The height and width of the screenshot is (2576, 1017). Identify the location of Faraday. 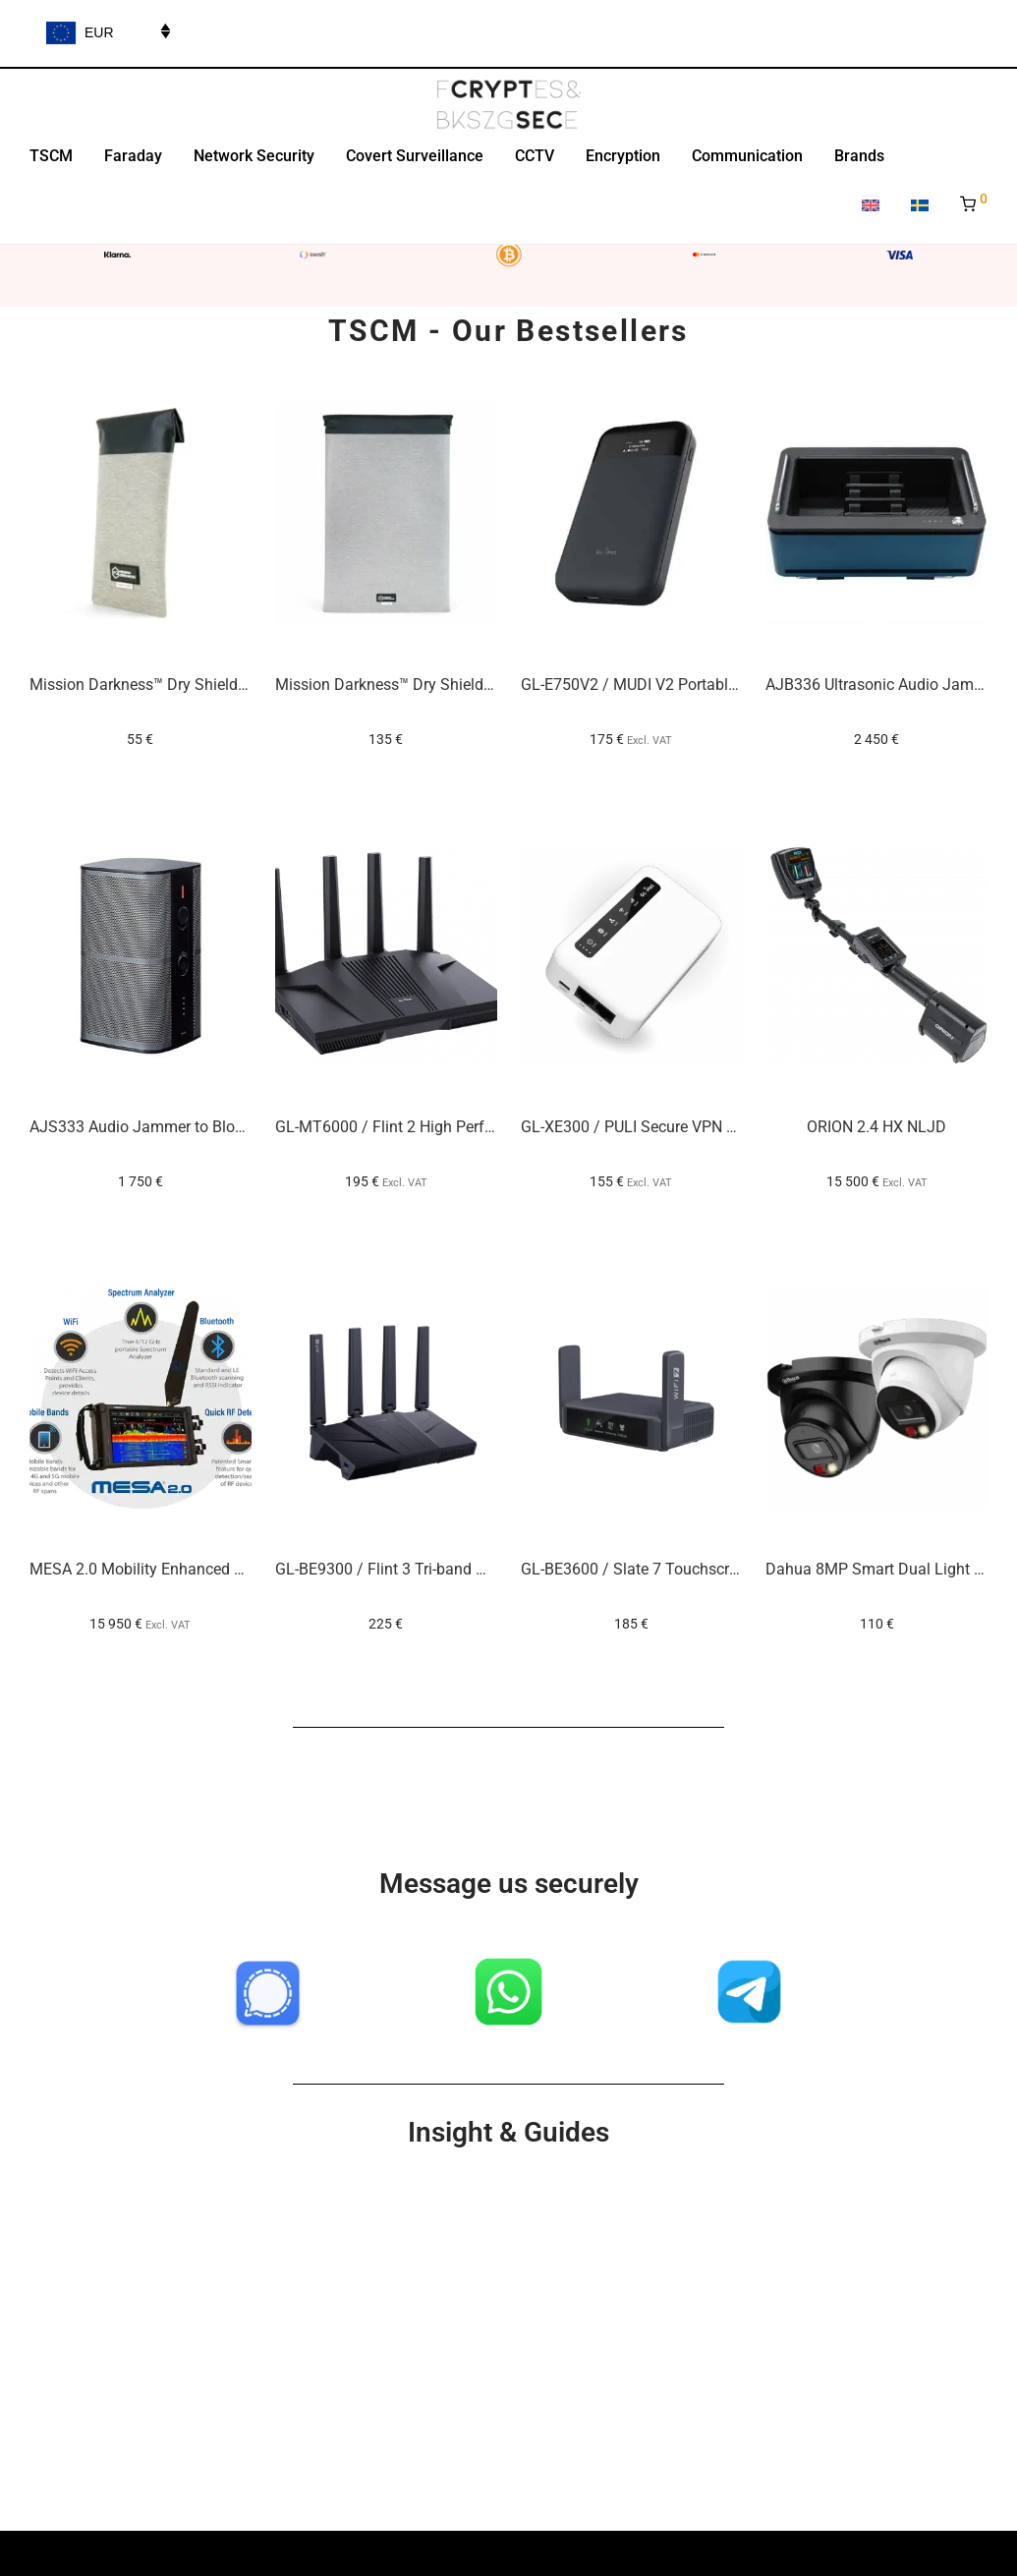
(133, 155).